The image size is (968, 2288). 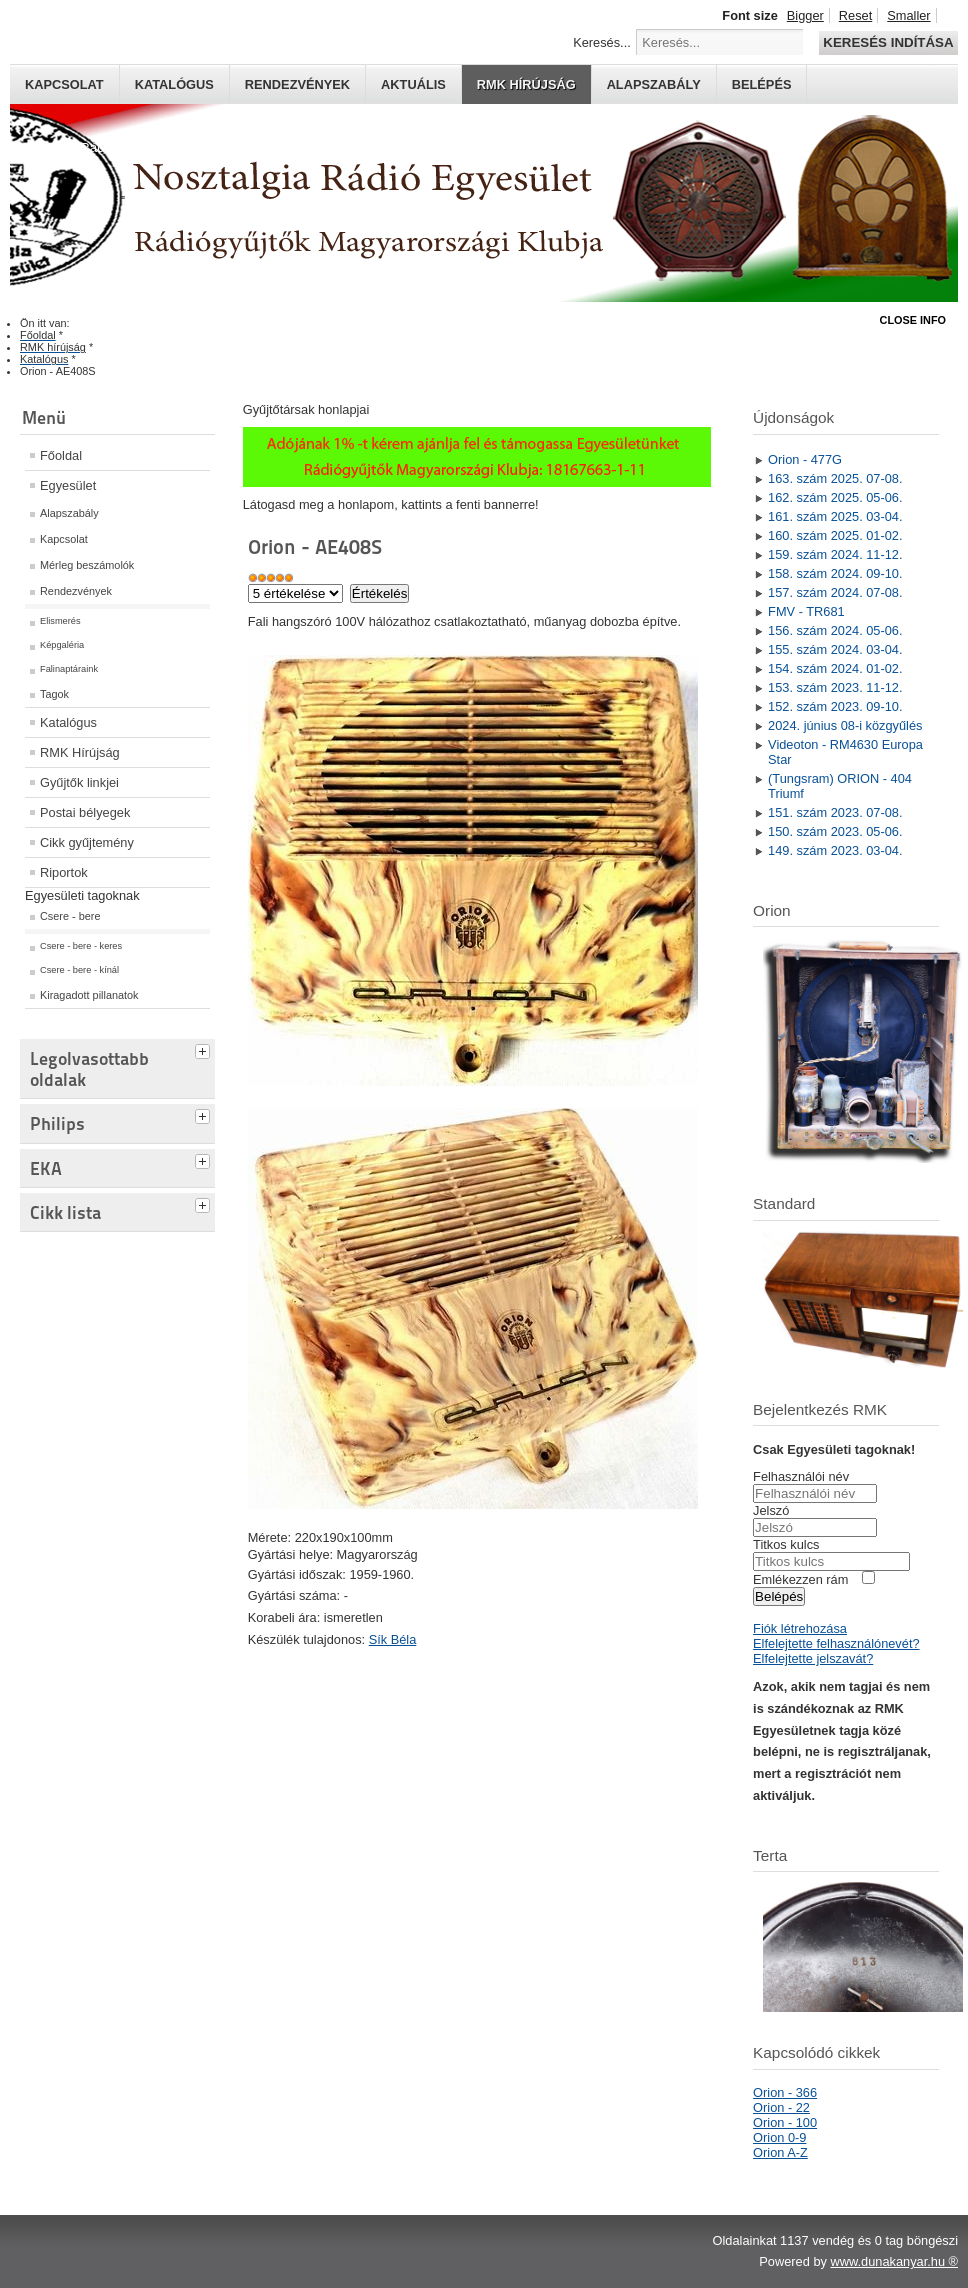 What do you see at coordinates (888, 42) in the screenshot?
I see `Keresés indítása` at bounding box center [888, 42].